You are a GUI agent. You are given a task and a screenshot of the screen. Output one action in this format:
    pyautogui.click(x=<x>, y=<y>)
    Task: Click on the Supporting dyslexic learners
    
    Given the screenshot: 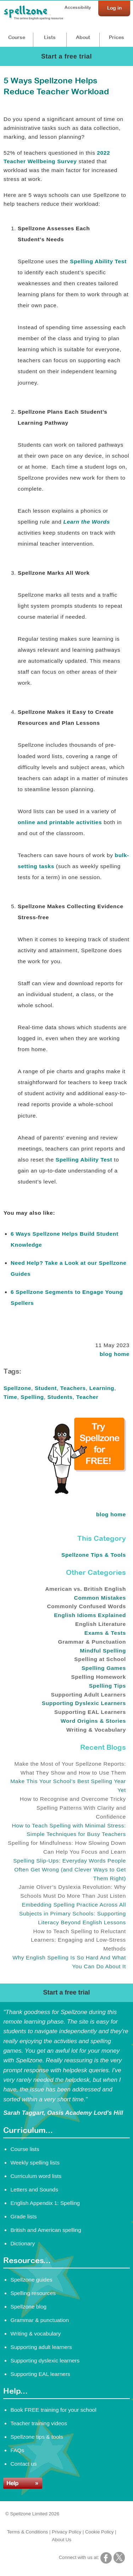 What is the action you would take?
    pyautogui.click(x=44, y=2360)
    